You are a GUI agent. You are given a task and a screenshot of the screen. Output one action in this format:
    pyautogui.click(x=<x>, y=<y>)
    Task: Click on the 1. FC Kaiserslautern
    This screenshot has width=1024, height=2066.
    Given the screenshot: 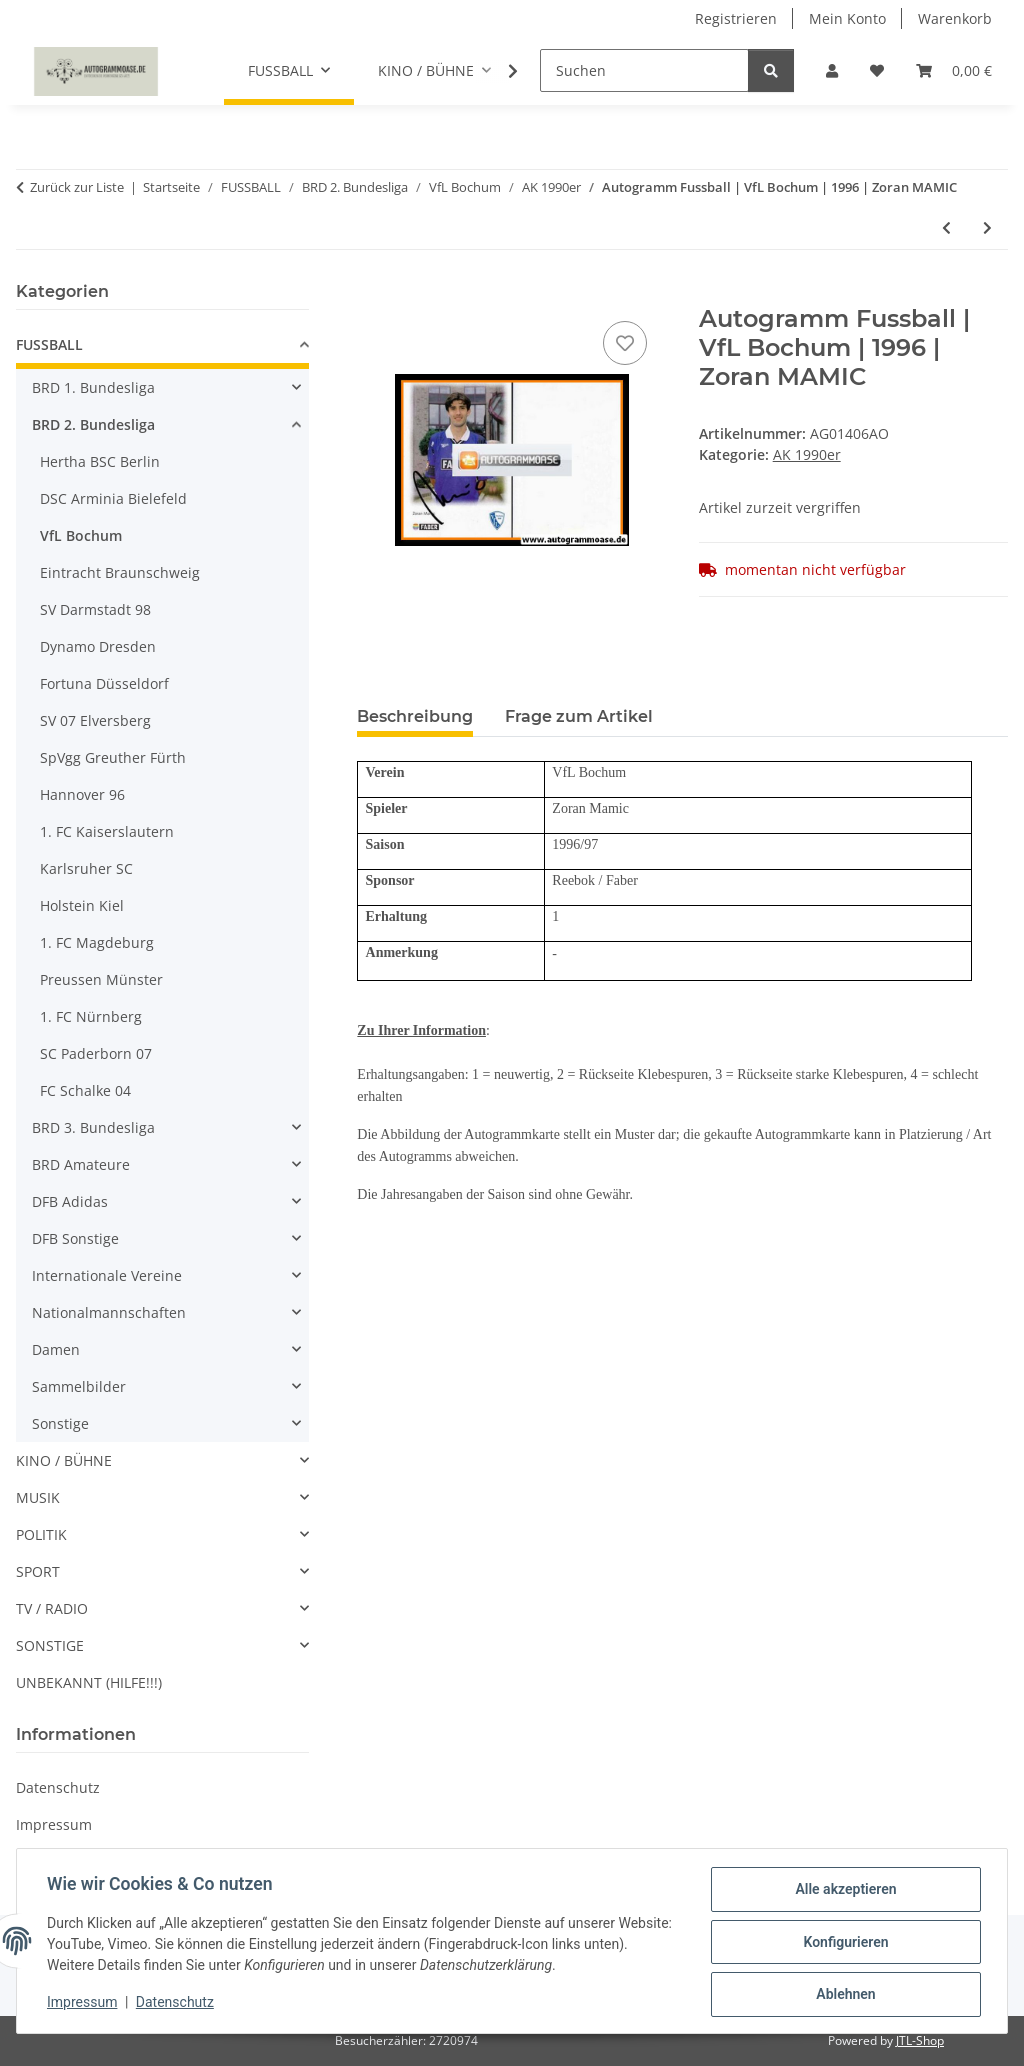 What is the action you would take?
    pyautogui.click(x=107, y=831)
    